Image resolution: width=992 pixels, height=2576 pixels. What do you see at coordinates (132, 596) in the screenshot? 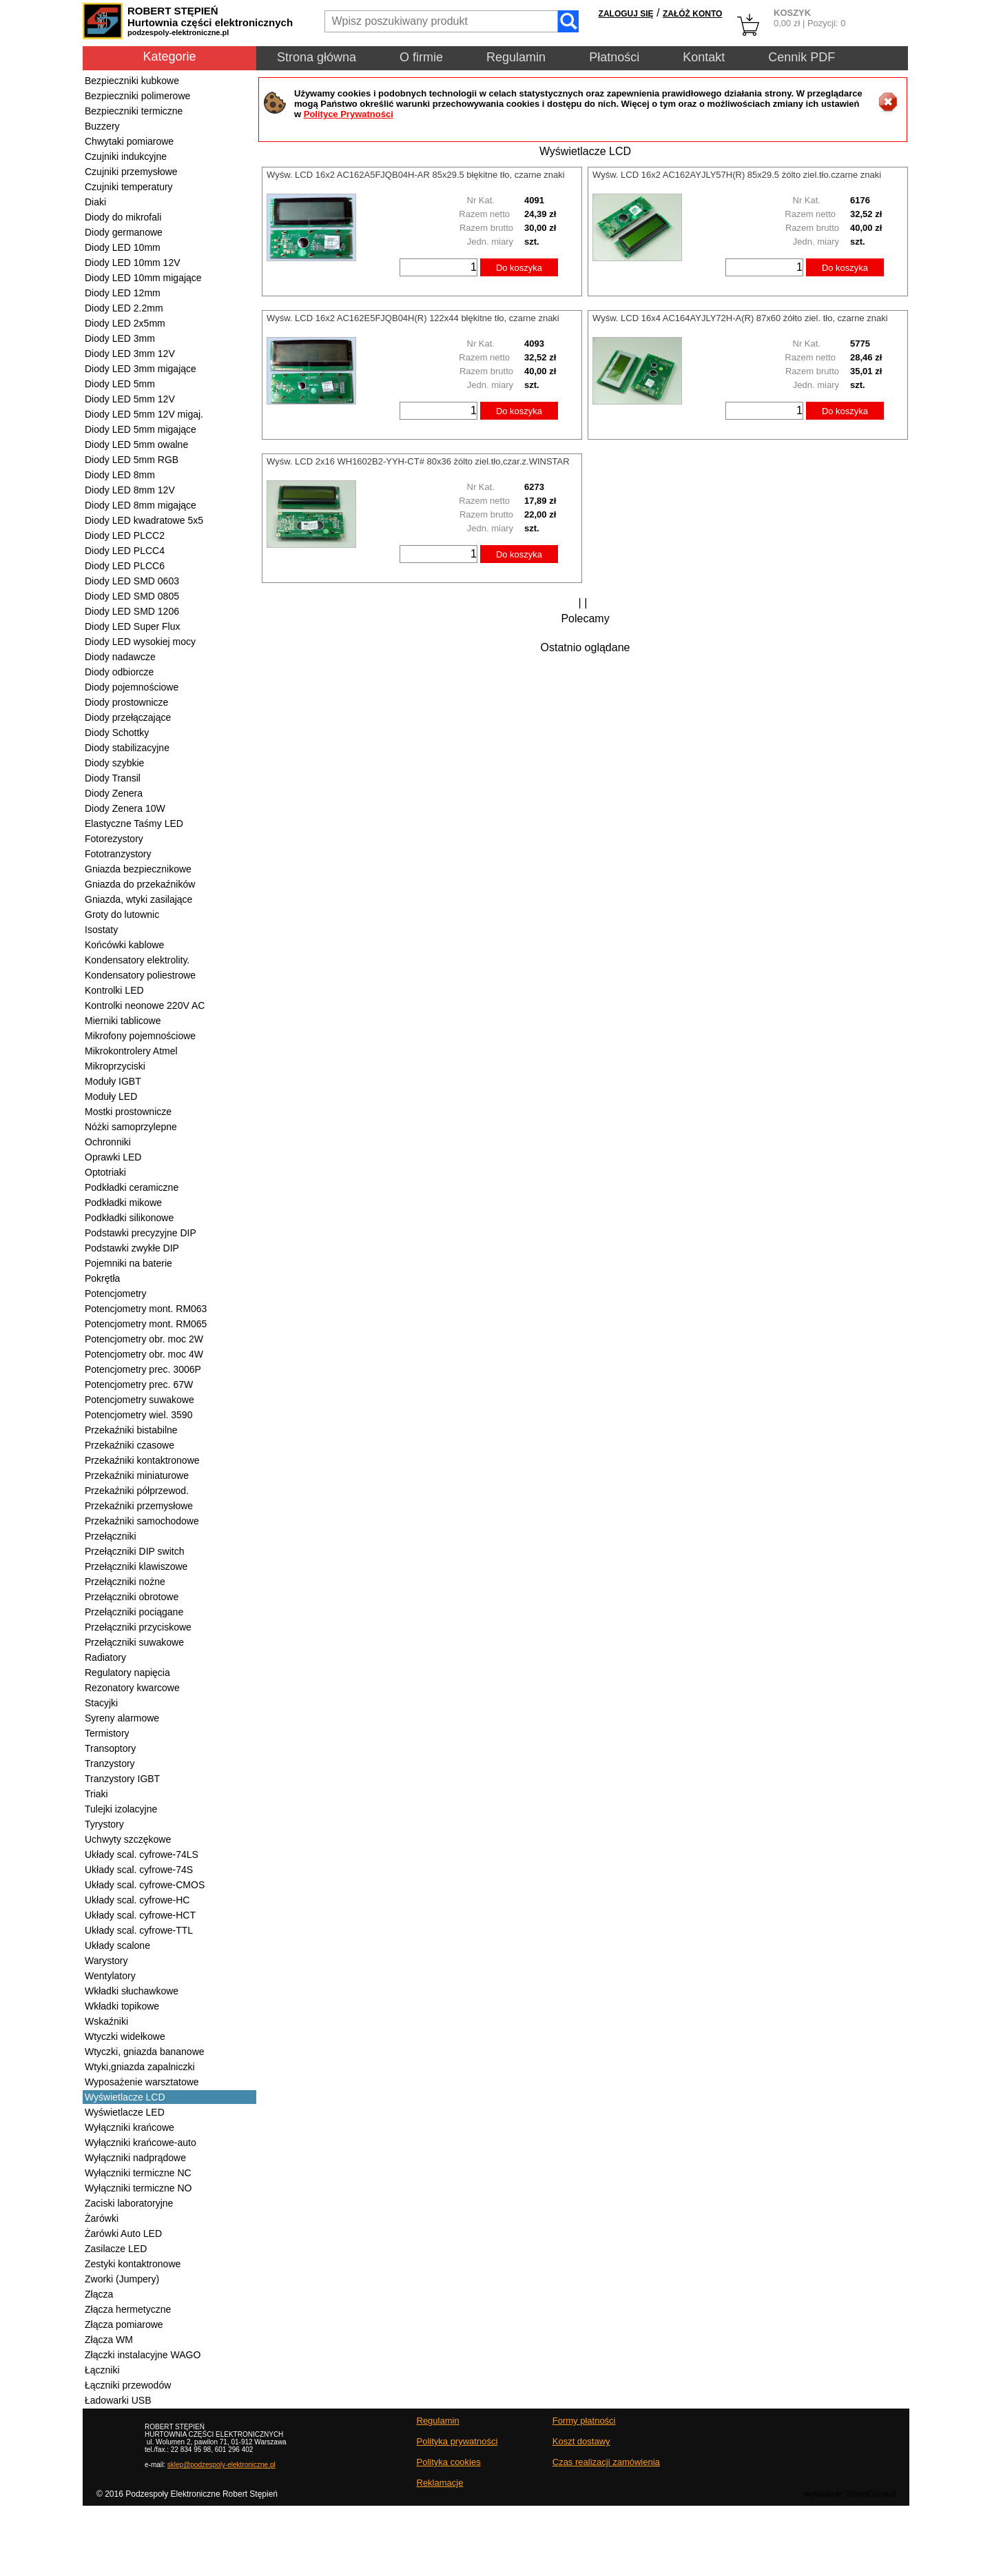
I see `Diody LED SMD 0805` at bounding box center [132, 596].